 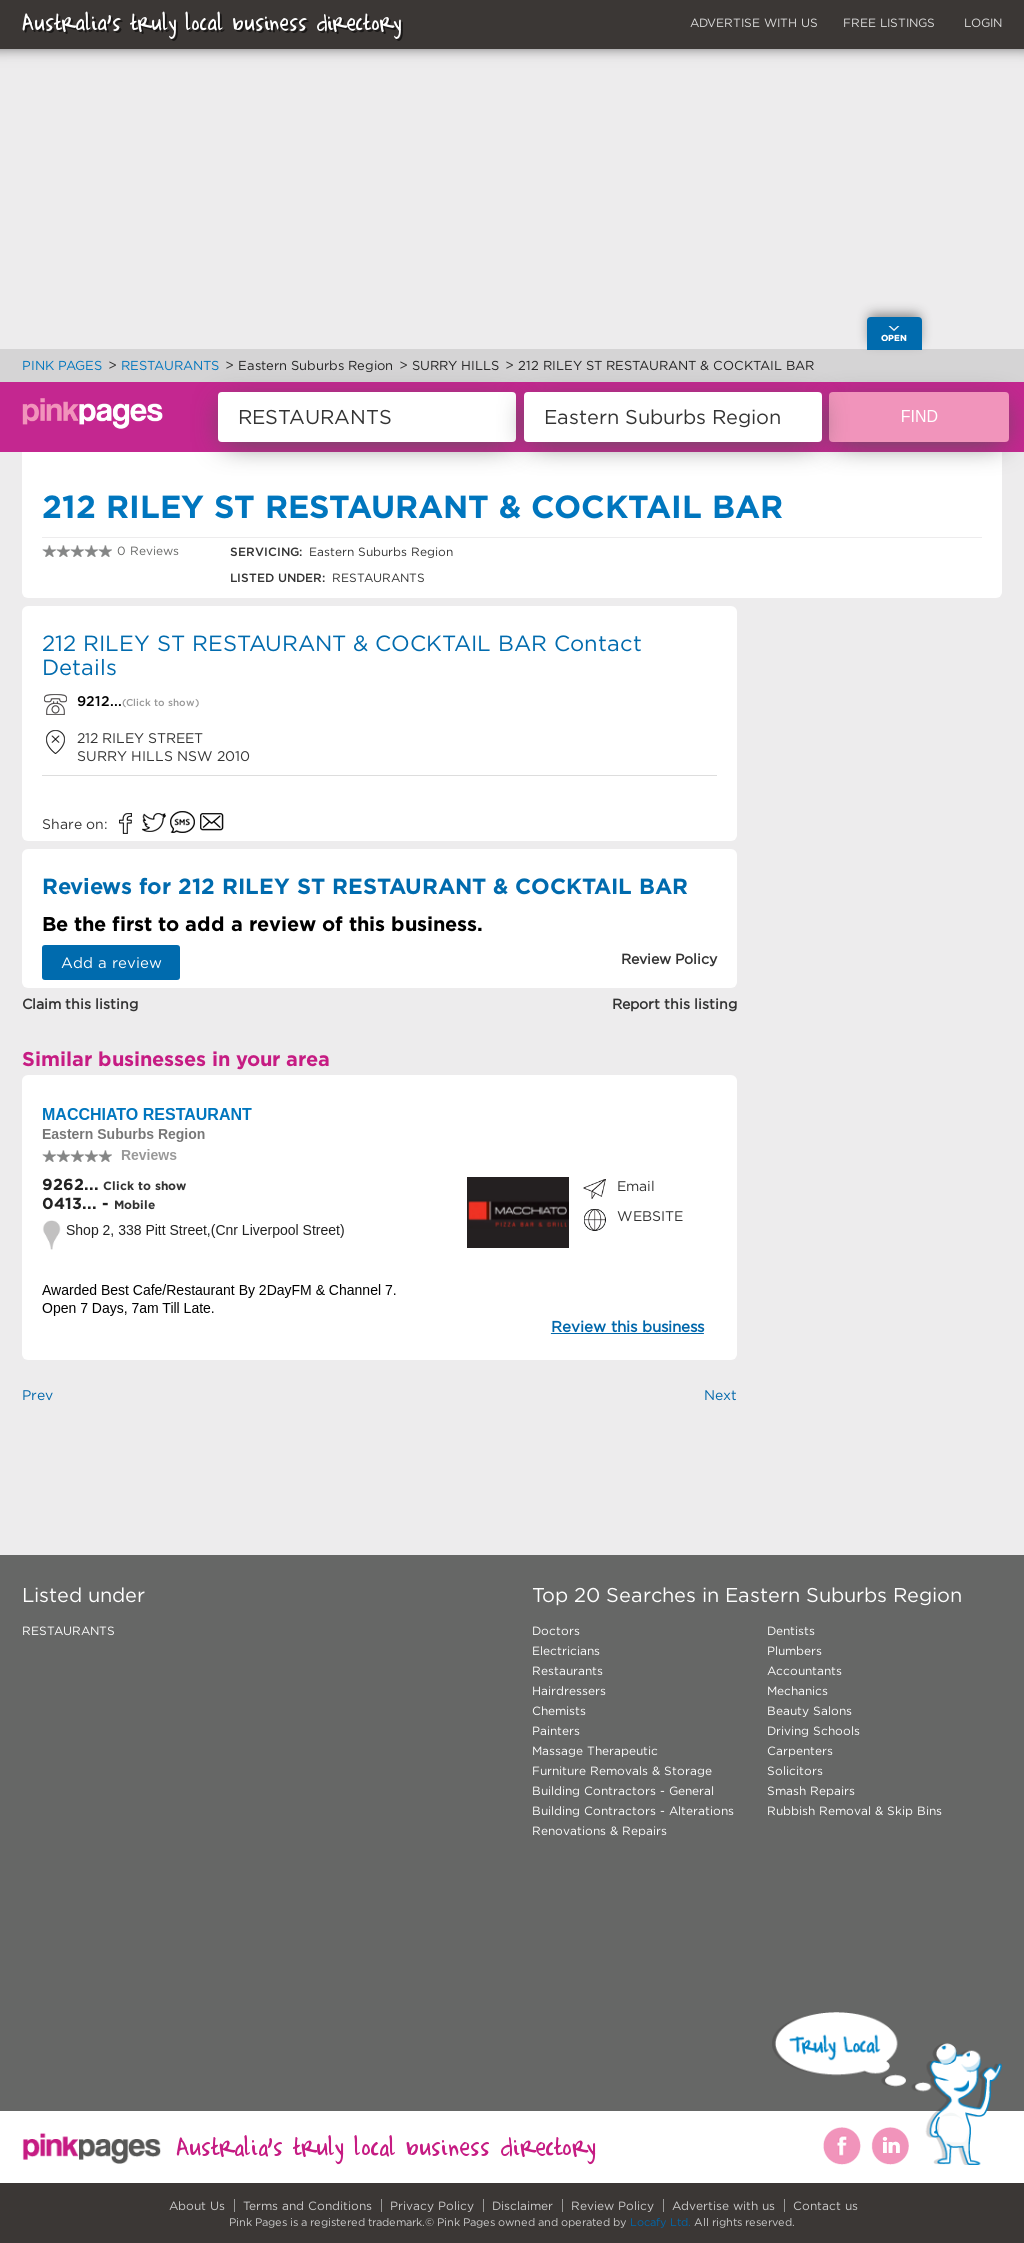 What do you see at coordinates (142, 1185) in the screenshot?
I see `Click to show` at bounding box center [142, 1185].